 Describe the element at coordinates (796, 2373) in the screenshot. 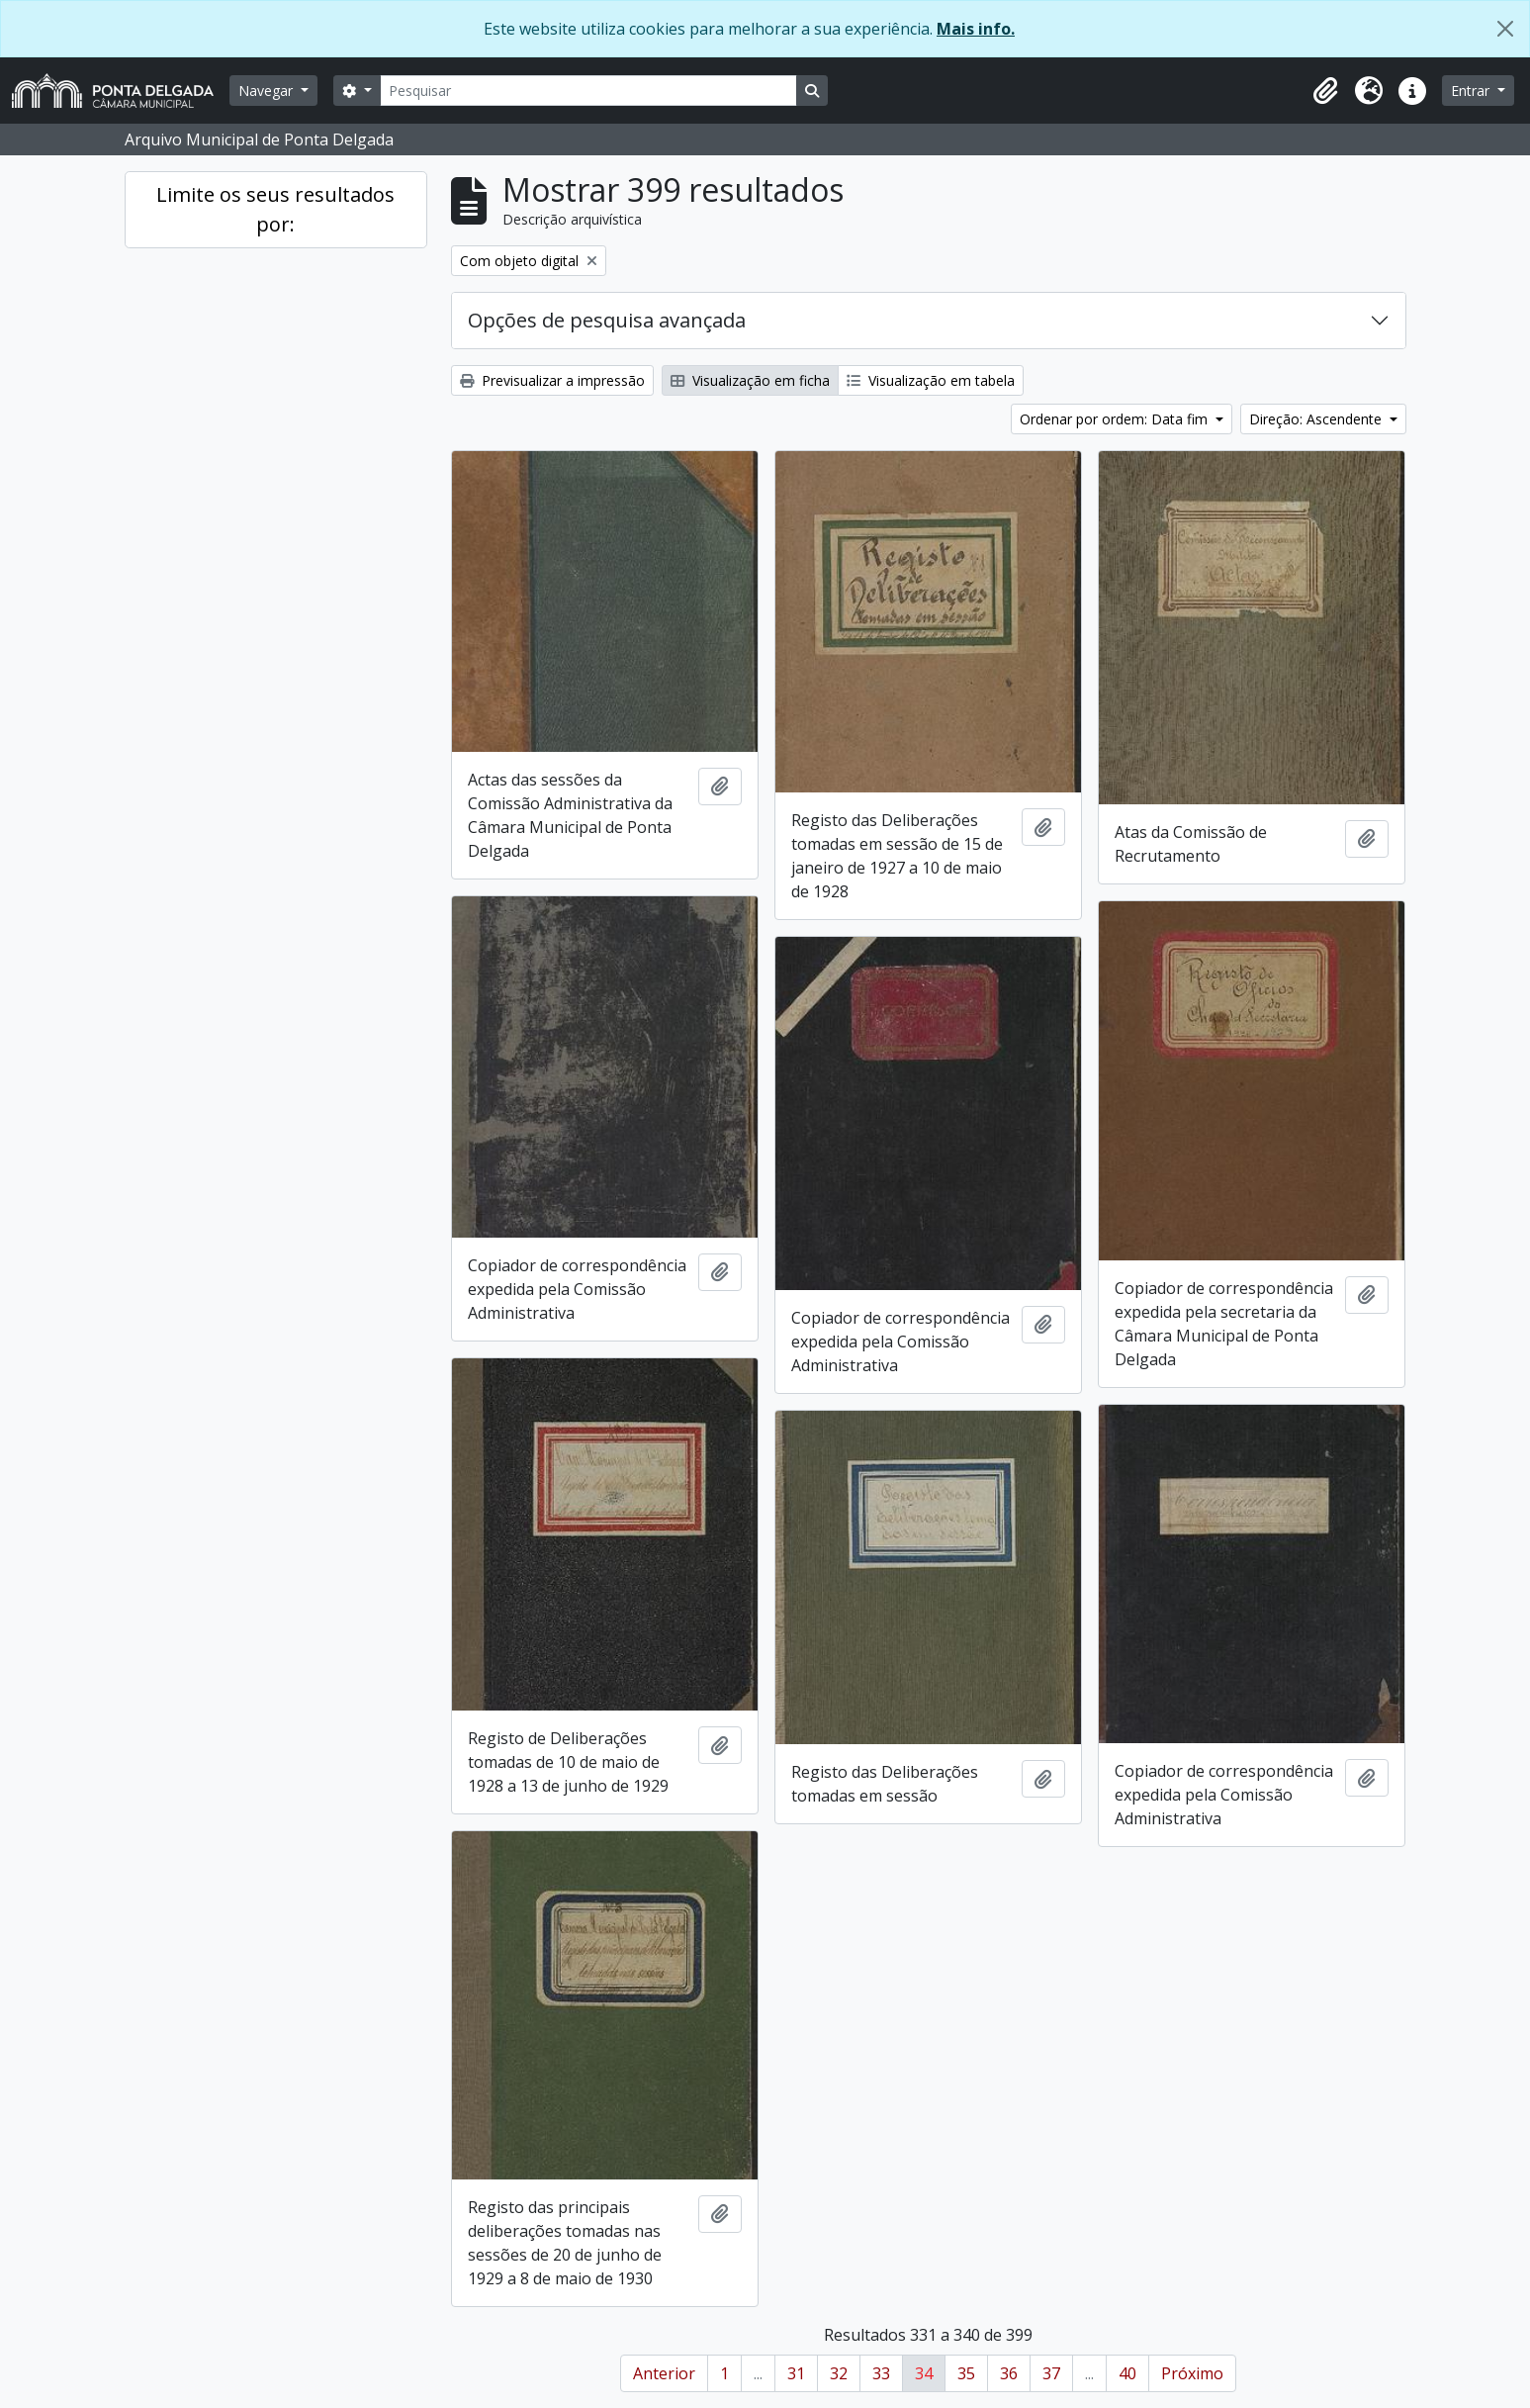

I see `31` at that location.